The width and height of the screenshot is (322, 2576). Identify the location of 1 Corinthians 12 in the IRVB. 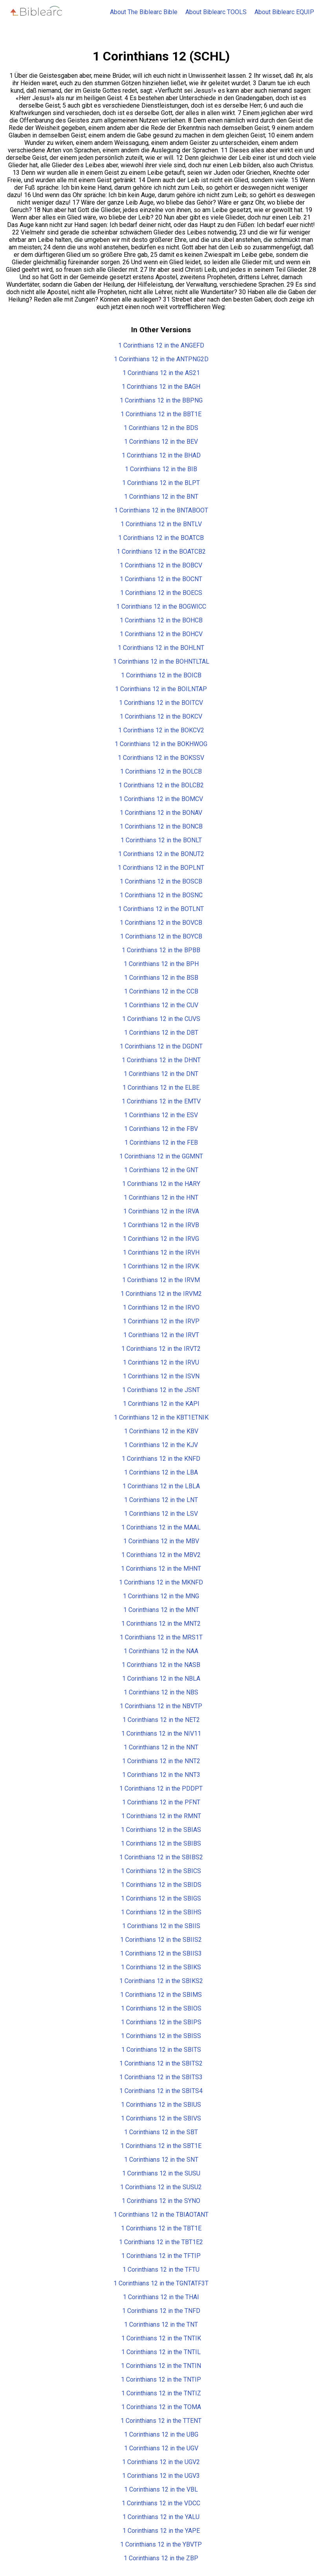
(161, 1225).